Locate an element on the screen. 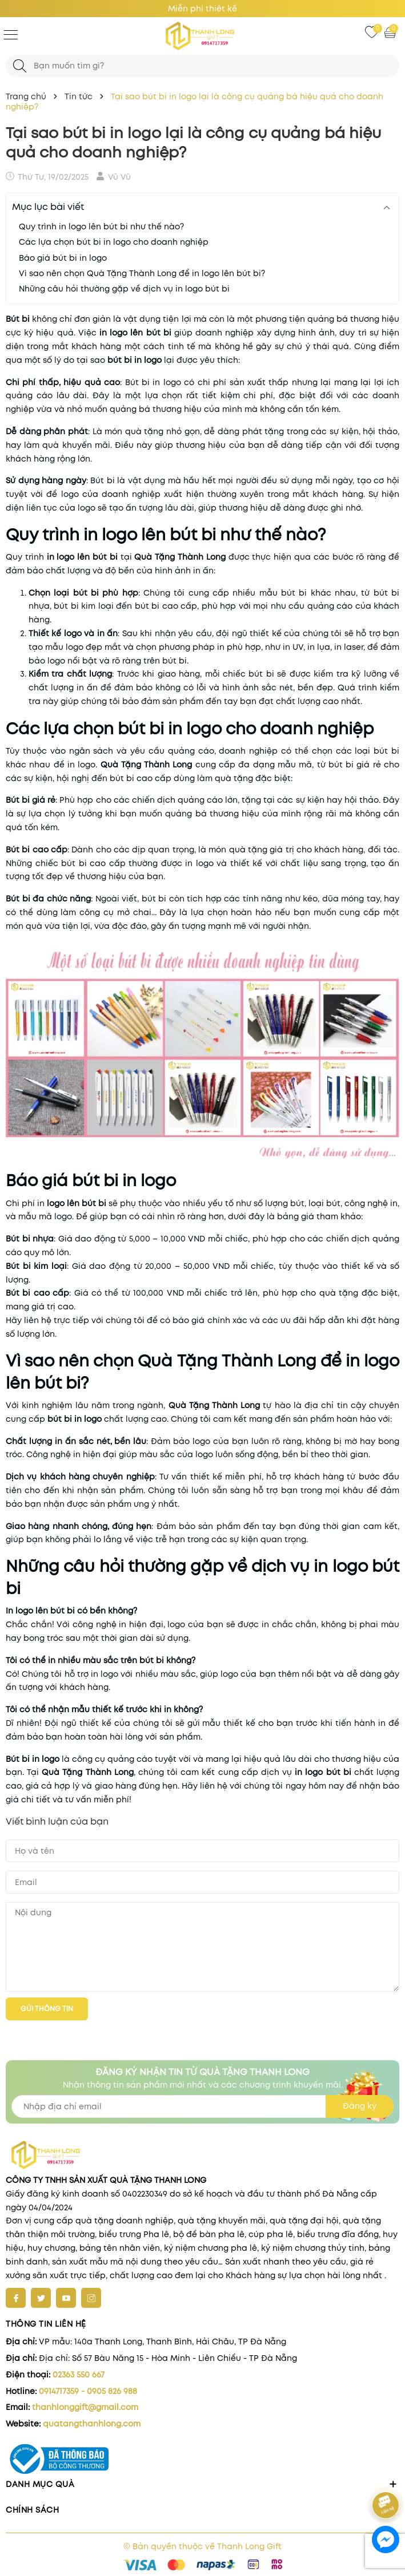  Các lựa chọn bút bi in logo cho doanh nghiệp is located at coordinates (113, 242).